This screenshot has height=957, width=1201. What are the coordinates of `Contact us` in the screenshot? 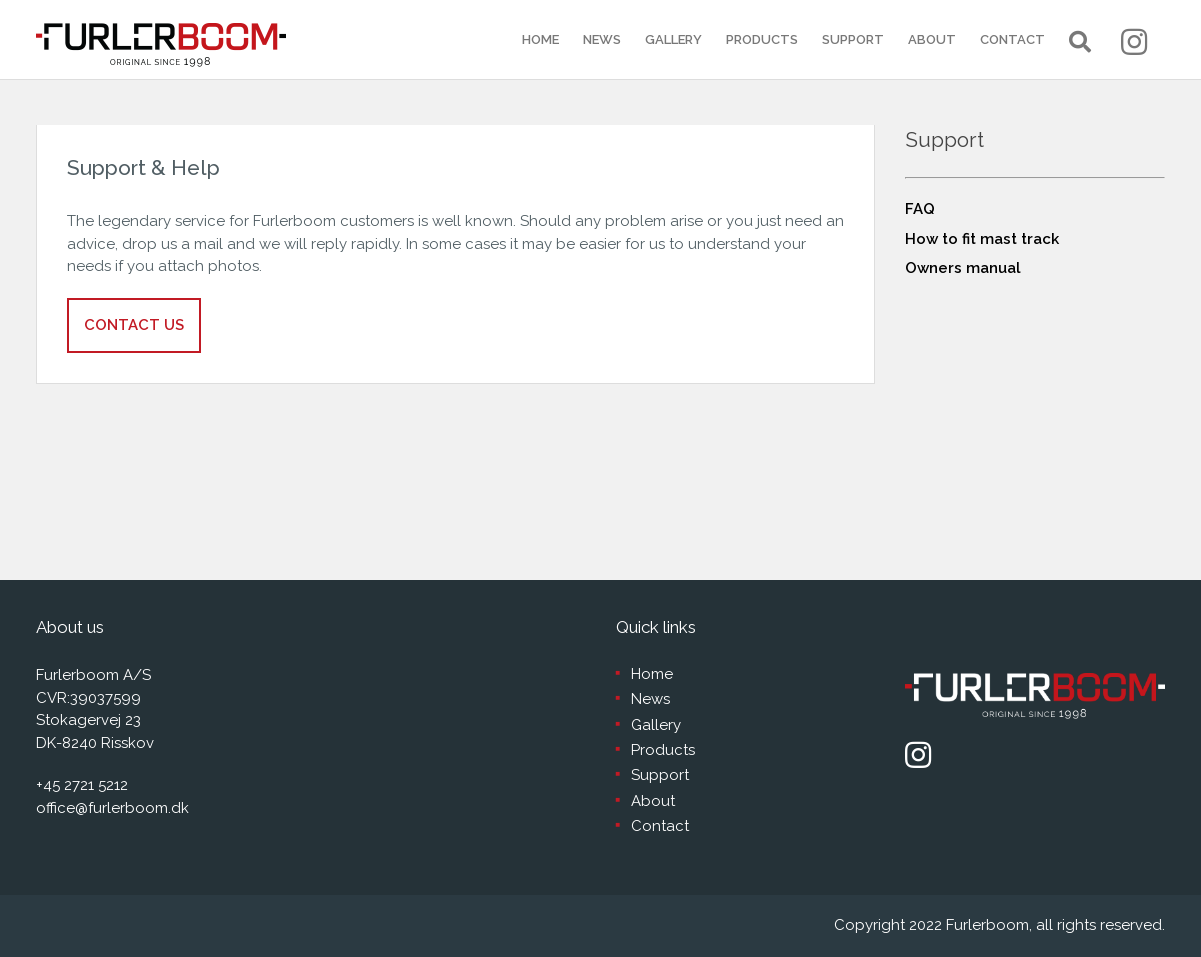 It's located at (134, 325).